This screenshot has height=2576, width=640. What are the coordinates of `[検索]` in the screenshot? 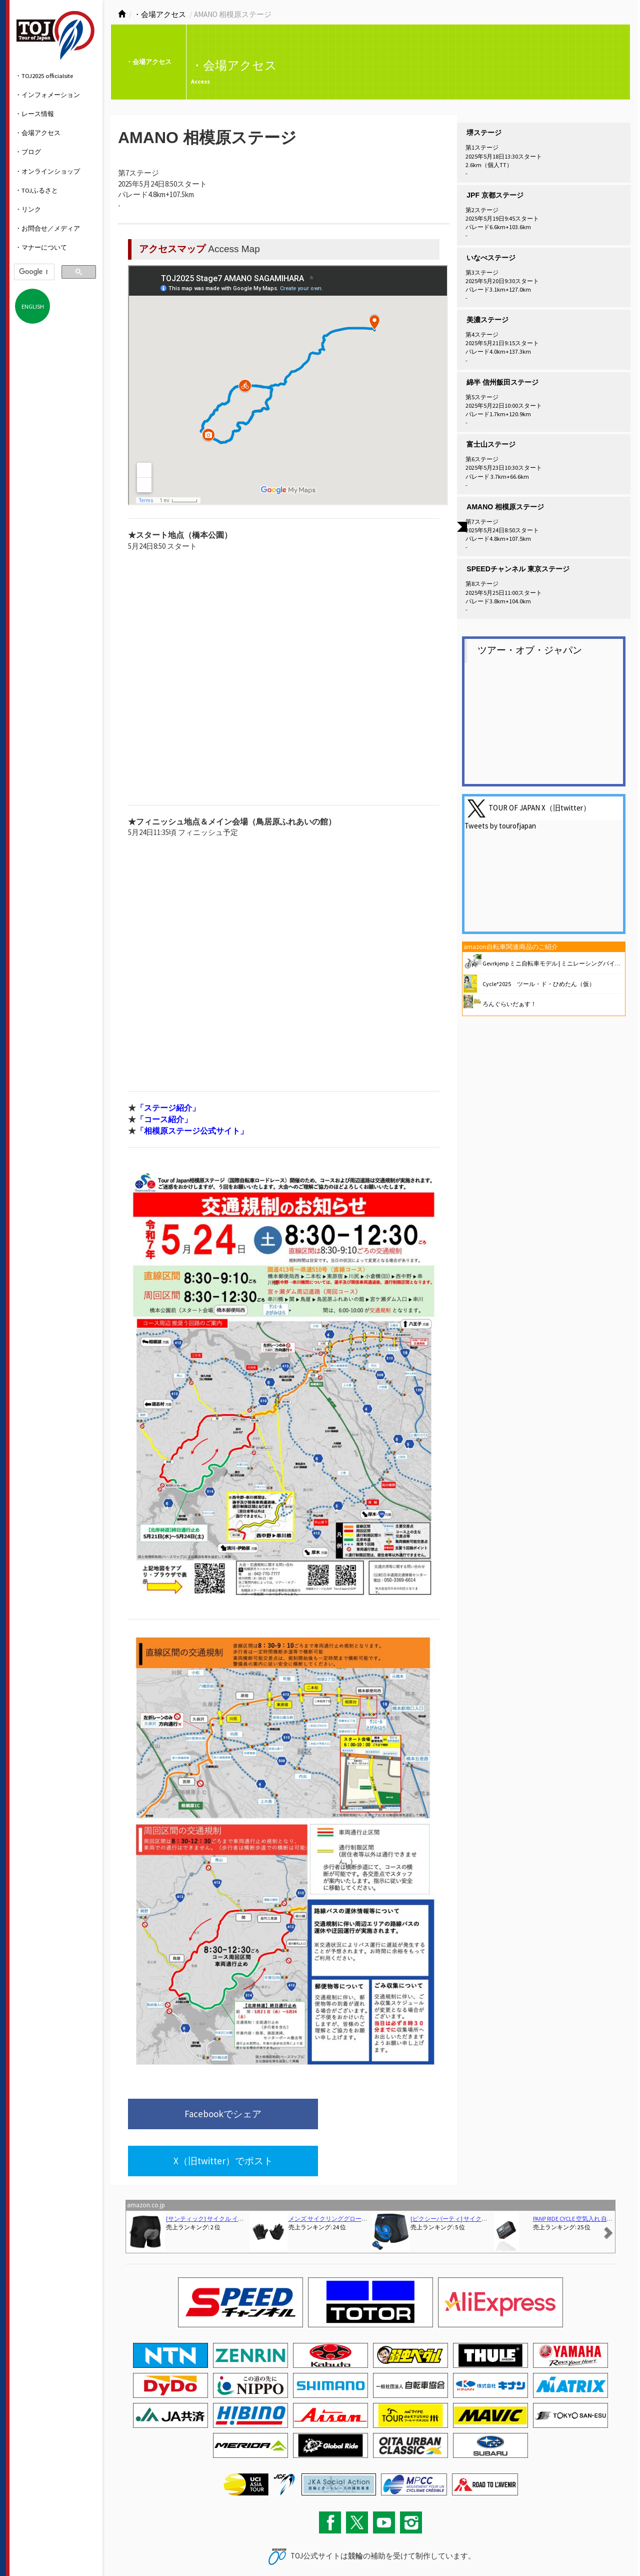 It's located at (33, 272).